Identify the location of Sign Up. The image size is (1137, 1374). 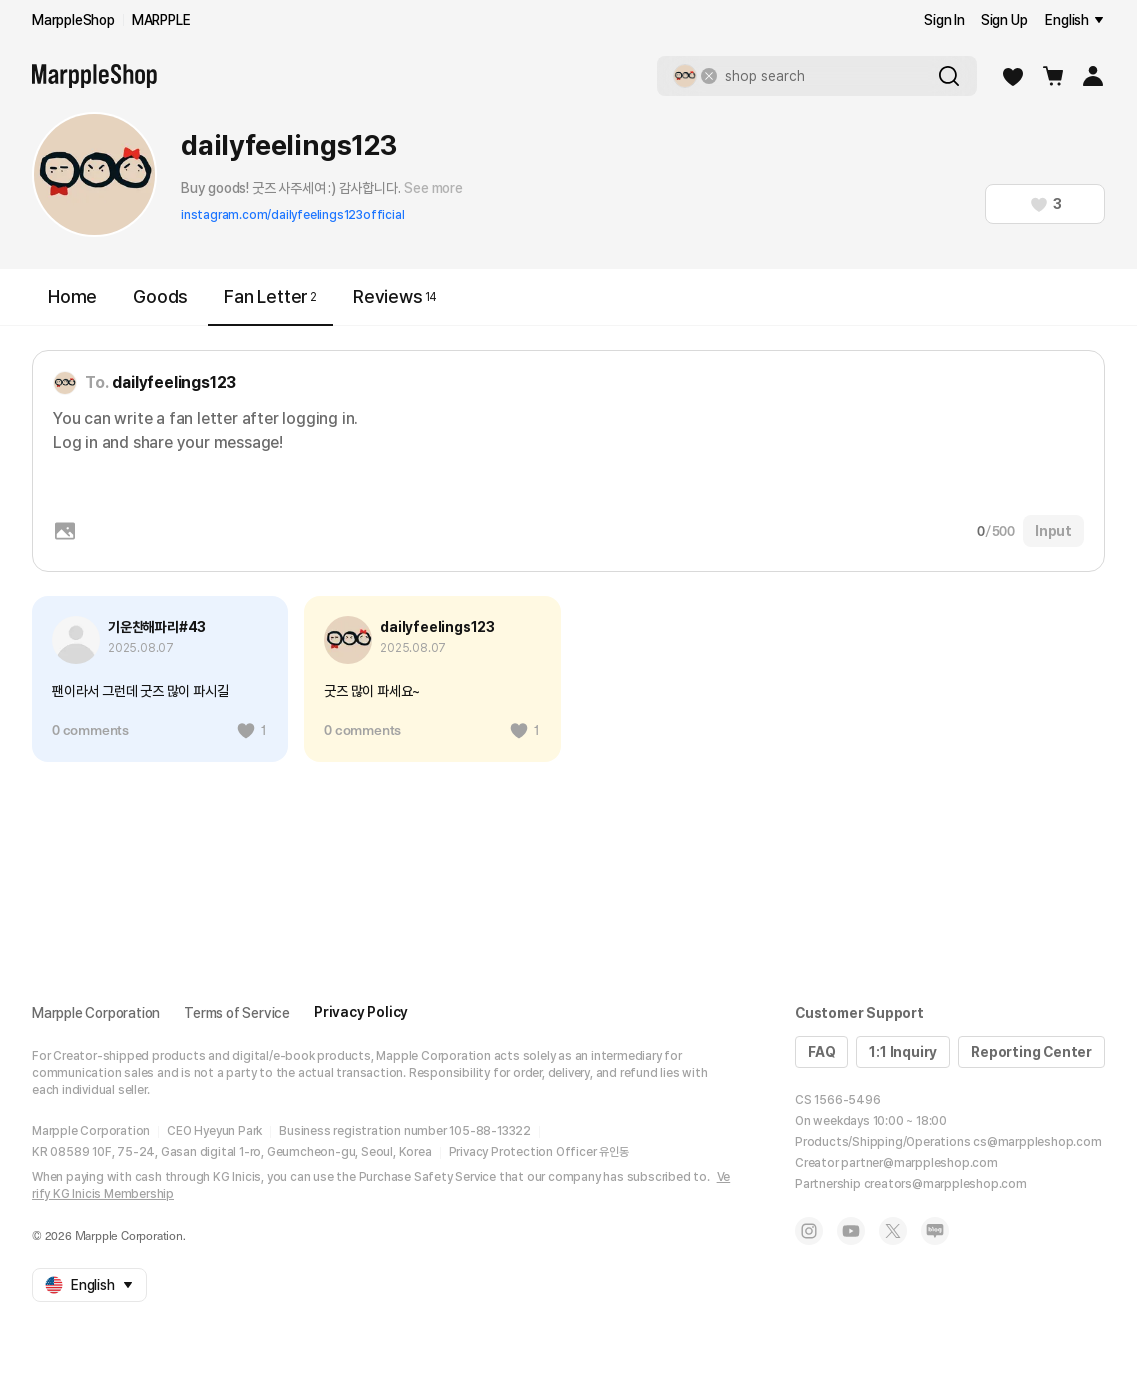
(1004, 20).